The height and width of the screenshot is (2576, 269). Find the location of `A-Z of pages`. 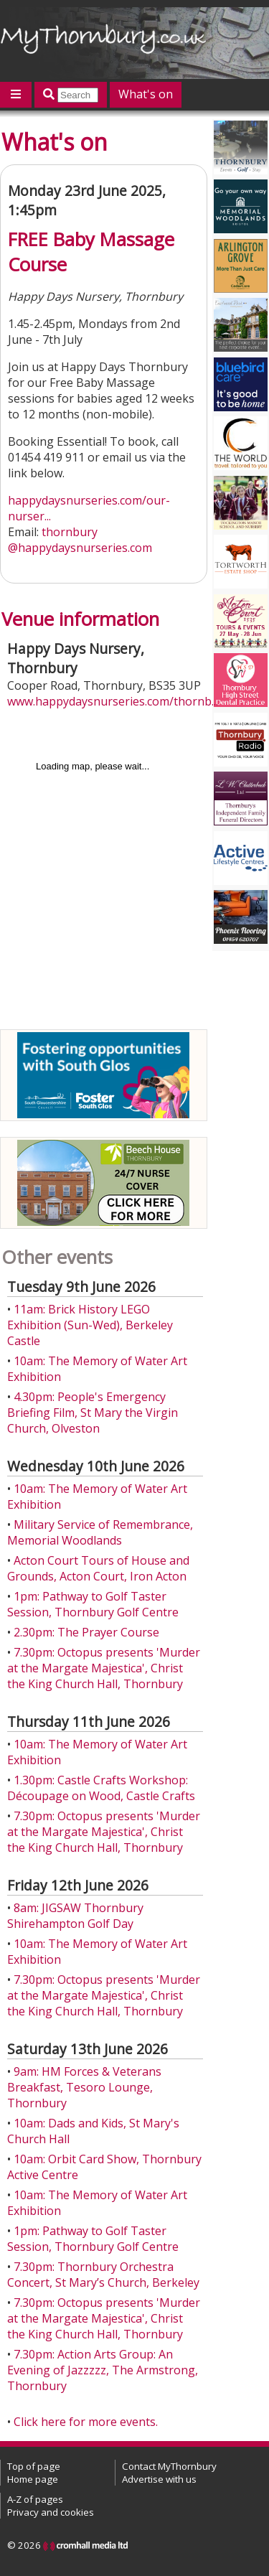

A-Z of pages is located at coordinates (35, 2499).